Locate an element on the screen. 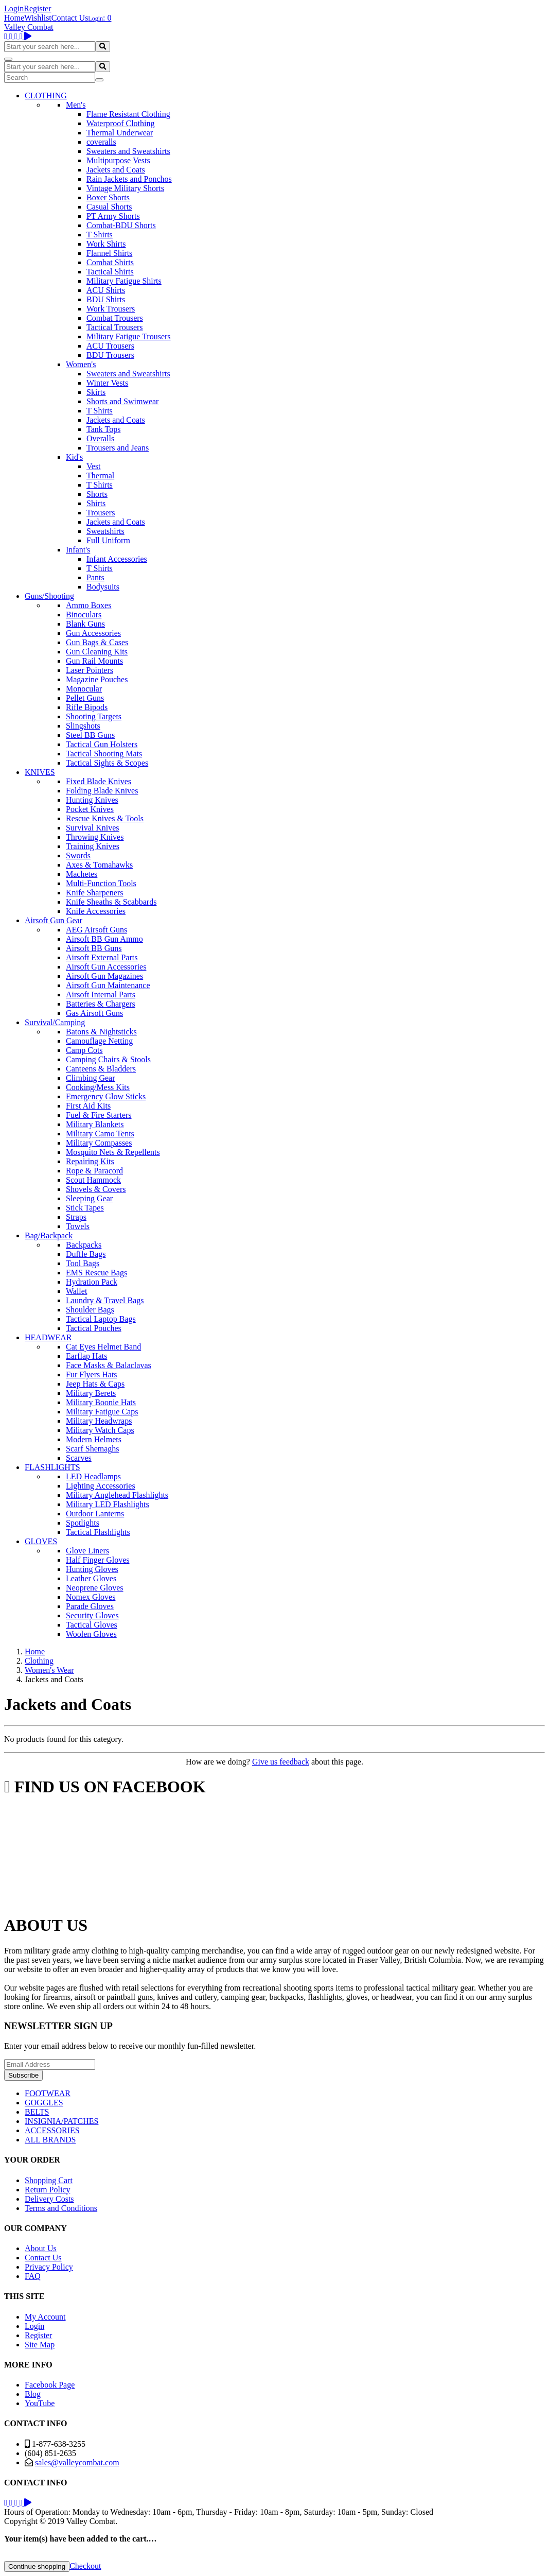 Image resolution: width=549 pixels, height=2576 pixels. Knife Accessories is located at coordinates (96, 911).